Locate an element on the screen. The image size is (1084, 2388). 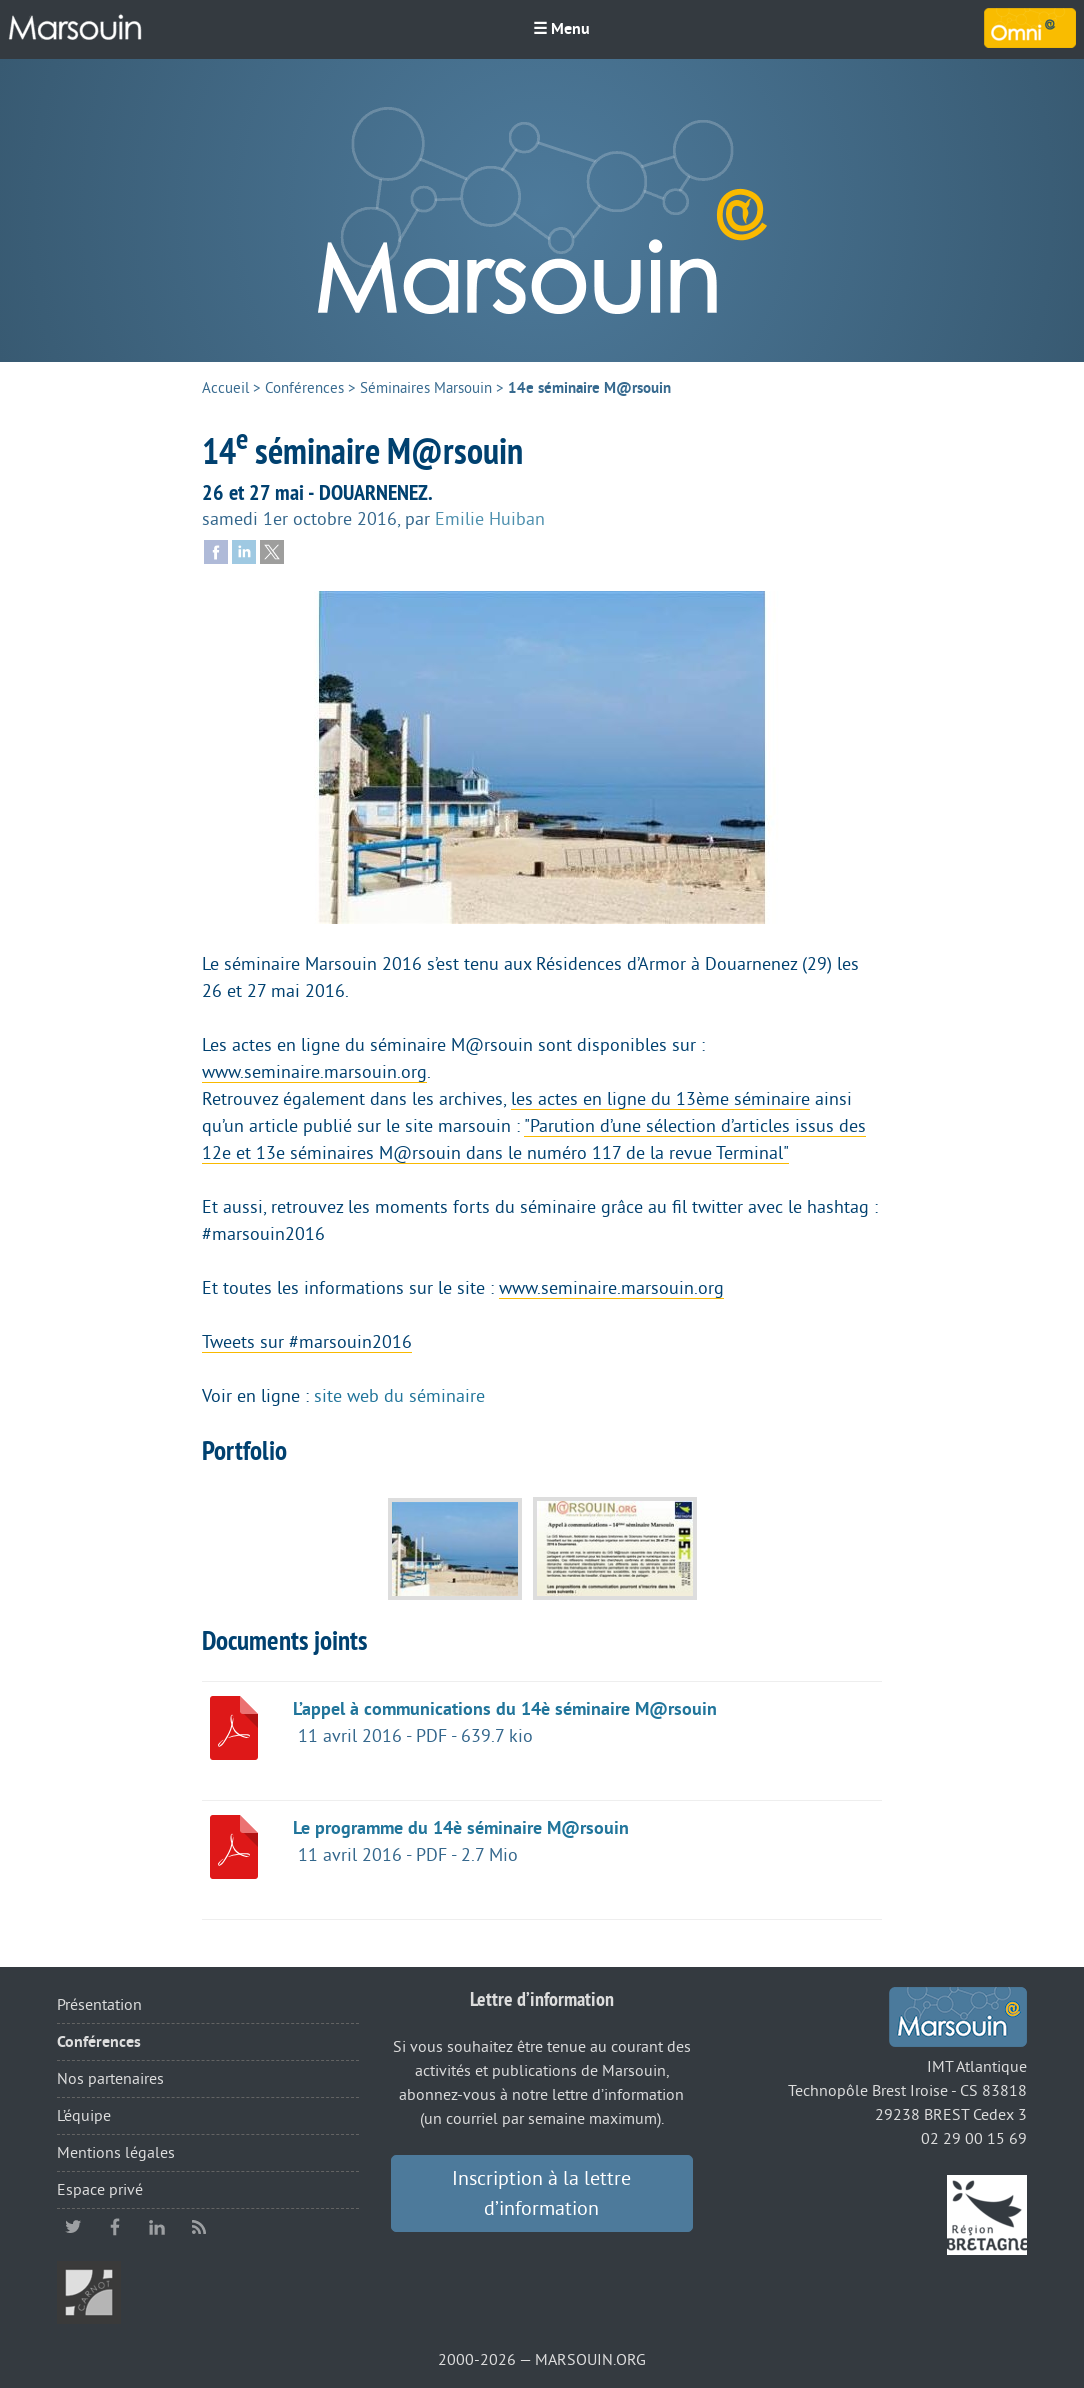
Présentation is located at coordinates (99, 2005).